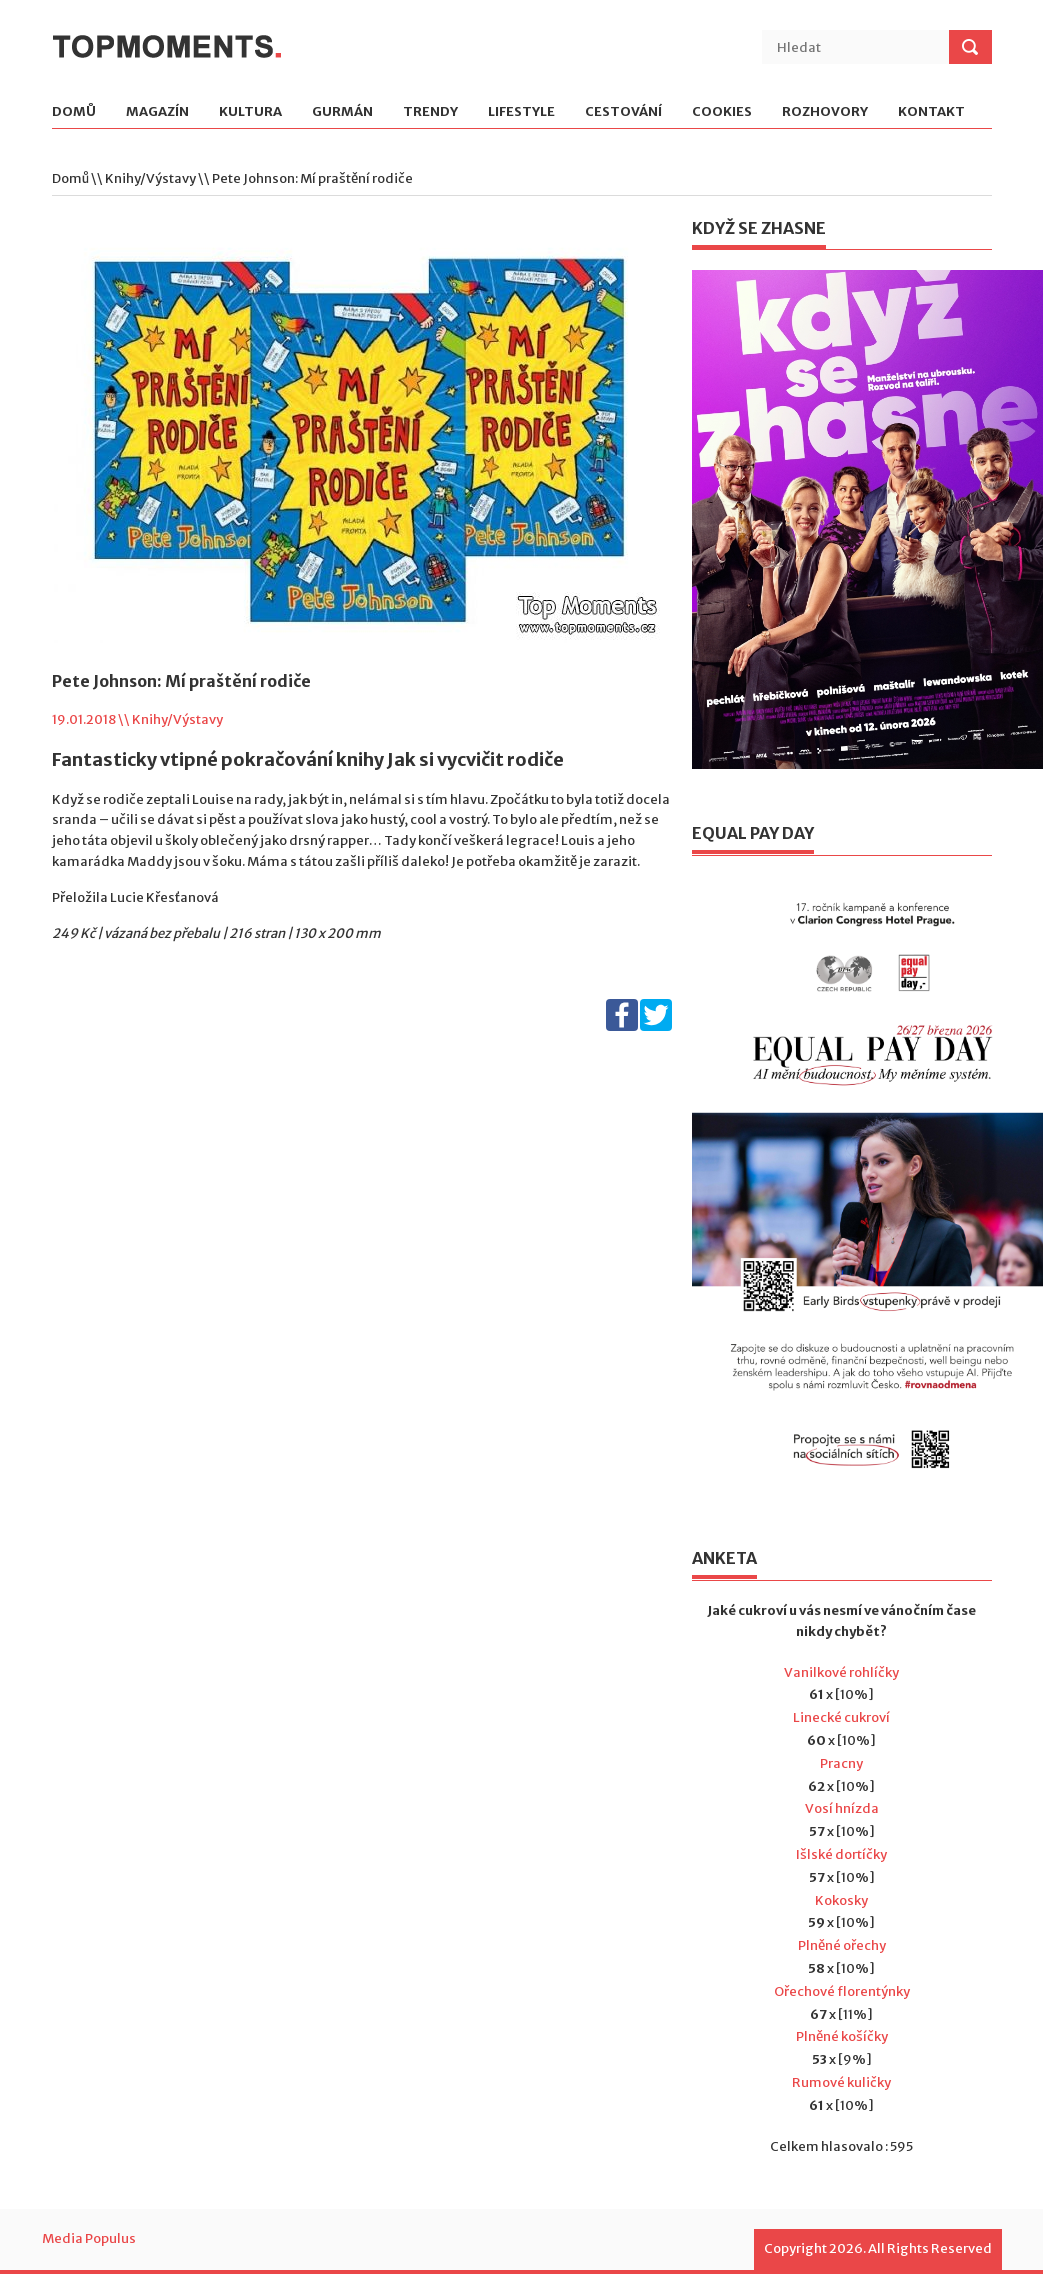 The width and height of the screenshot is (1043, 2274). I want to click on Magazín, so click(157, 112).